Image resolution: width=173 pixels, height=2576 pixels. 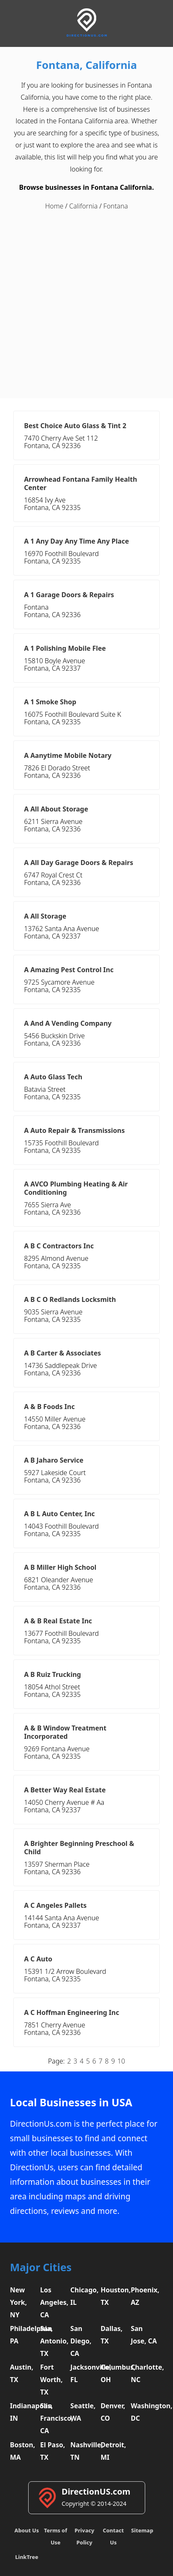 I want to click on Nashville, TN, so click(x=85, y=2451).